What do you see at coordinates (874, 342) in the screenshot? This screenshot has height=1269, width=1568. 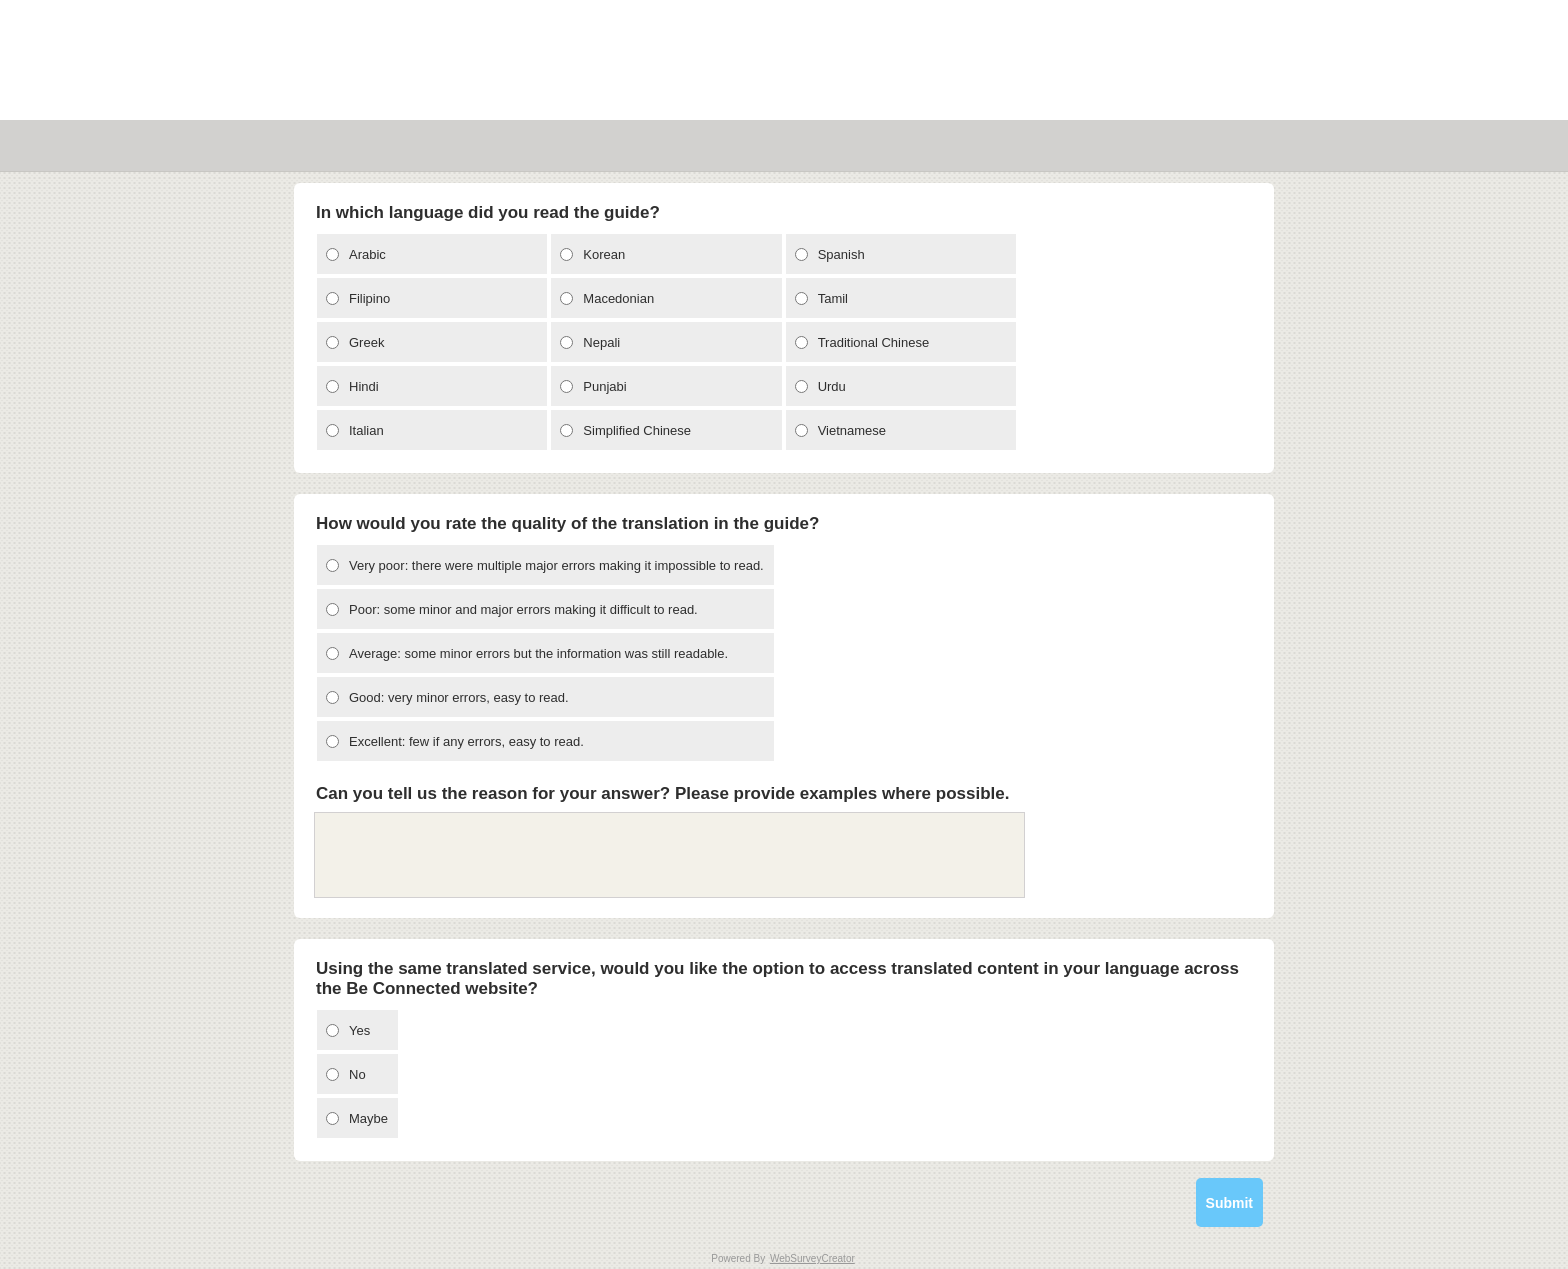 I see `Traditional Chinese` at bounding box center [874, 342].